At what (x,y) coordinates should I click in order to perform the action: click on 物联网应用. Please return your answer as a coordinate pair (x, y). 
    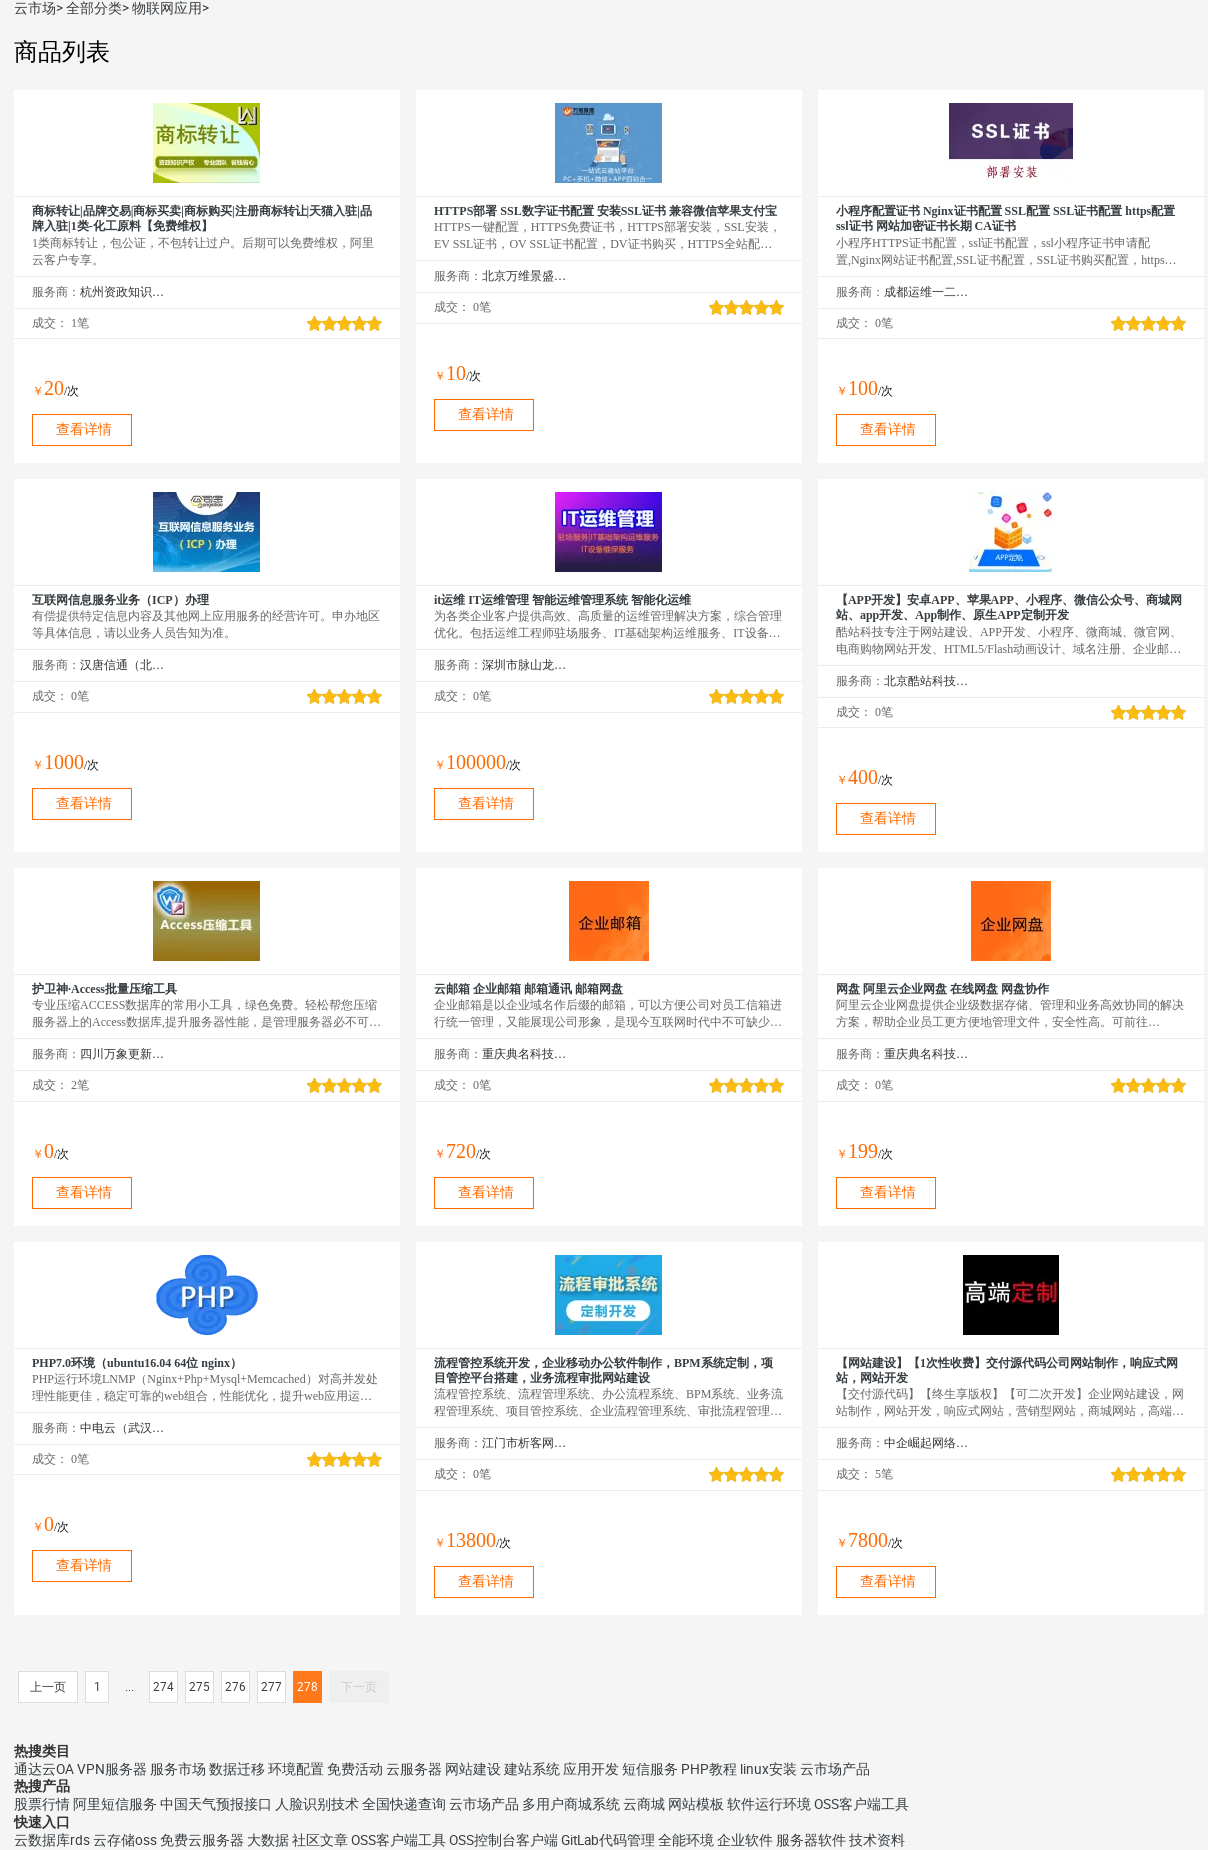
    Looking at the image, I should click on (167, 8).